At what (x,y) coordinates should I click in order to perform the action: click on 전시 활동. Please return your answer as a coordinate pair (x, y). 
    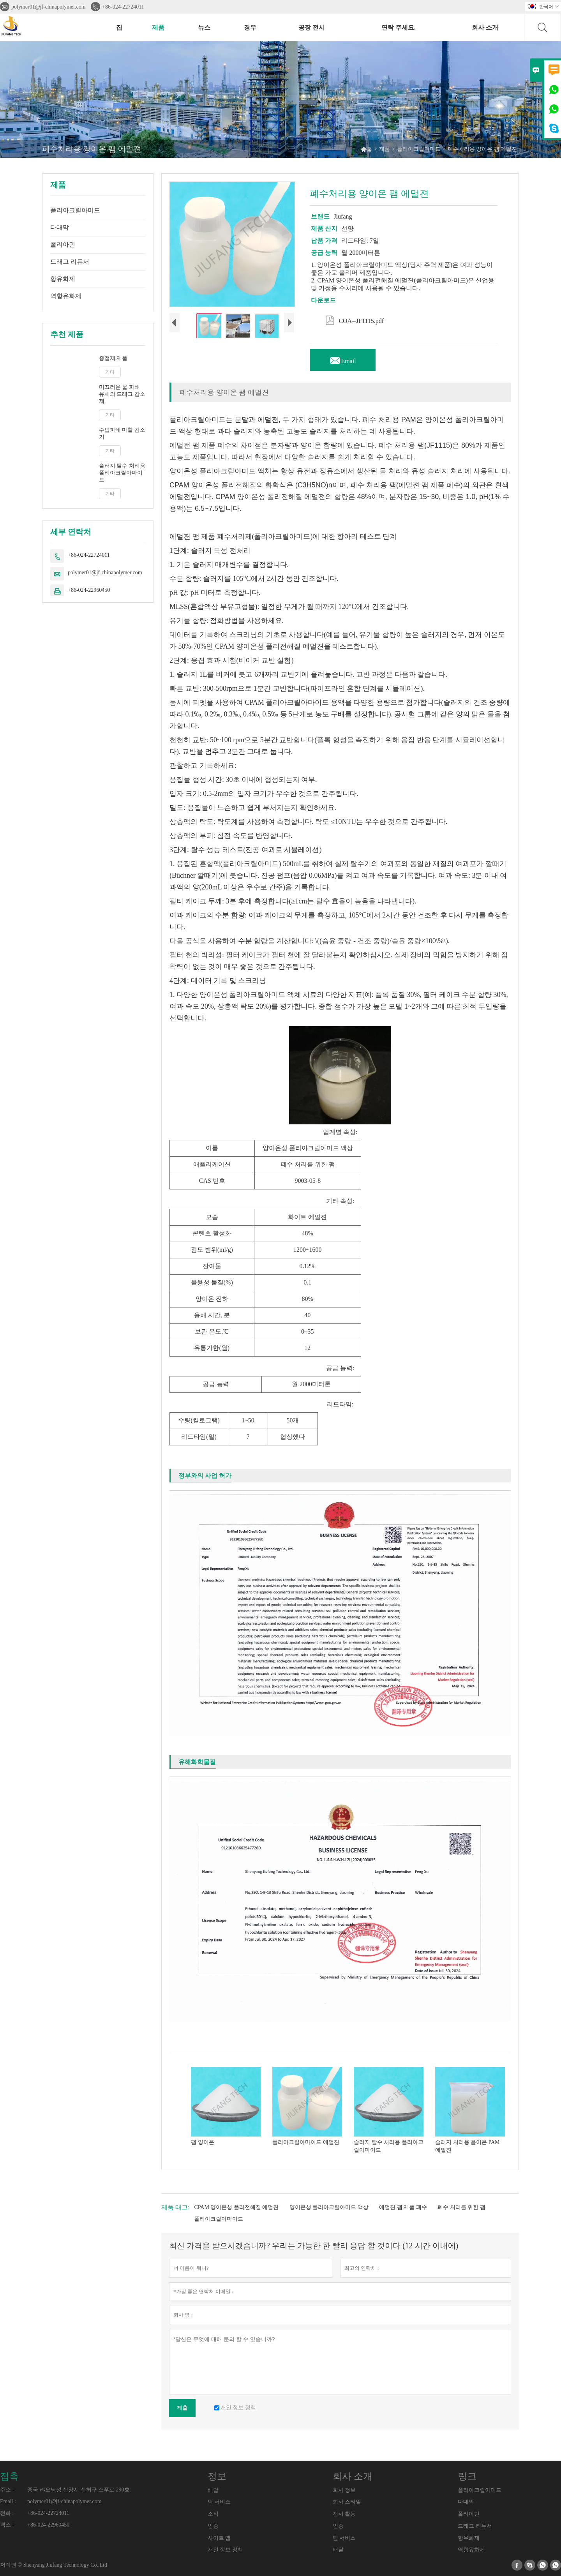
    Looking at the image, I should click on (344, 2514).